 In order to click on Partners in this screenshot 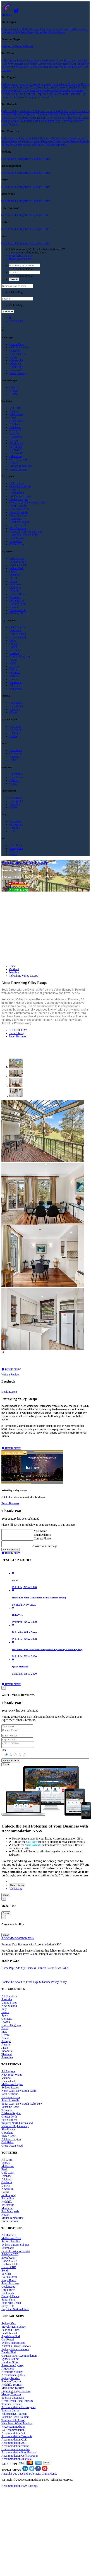, I will do `click(45, 29)`.